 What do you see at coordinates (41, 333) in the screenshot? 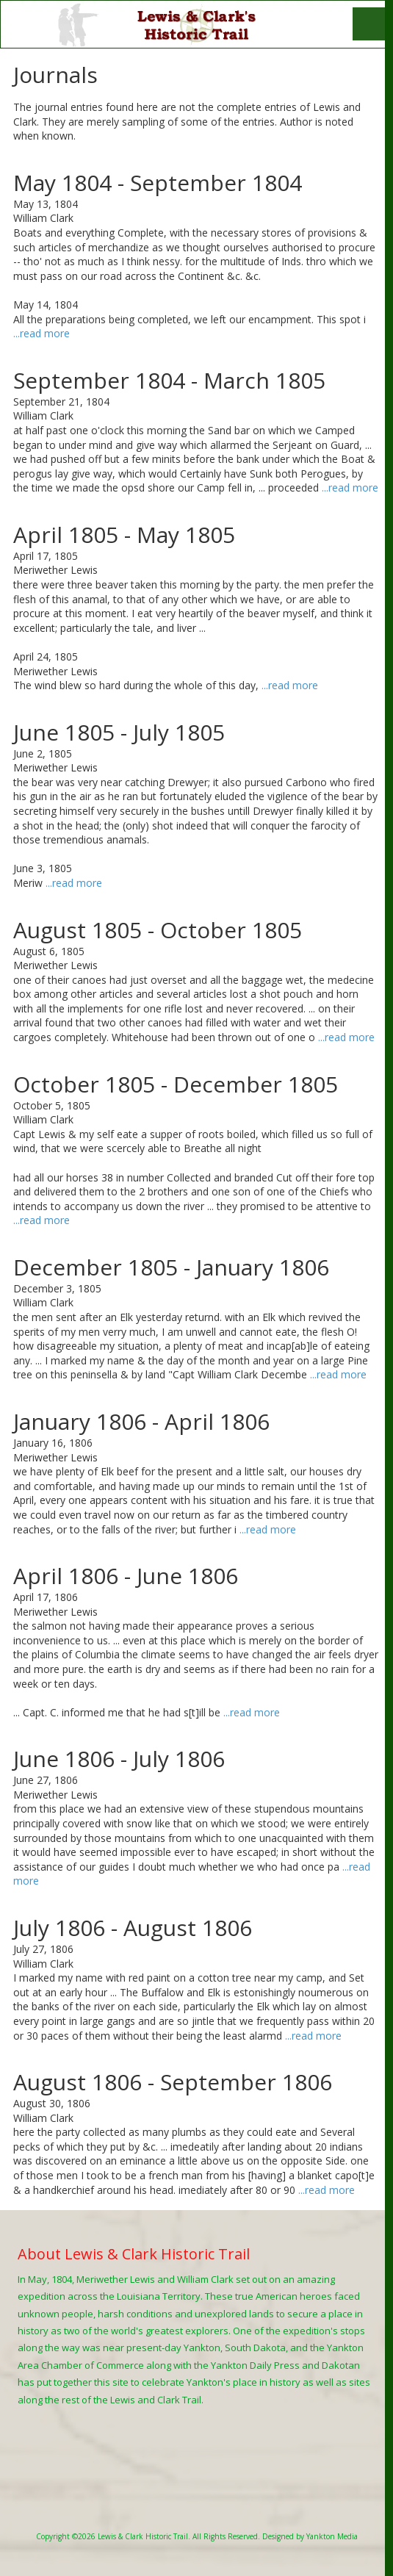
I see `...read more` at bounding box center [41, 333].